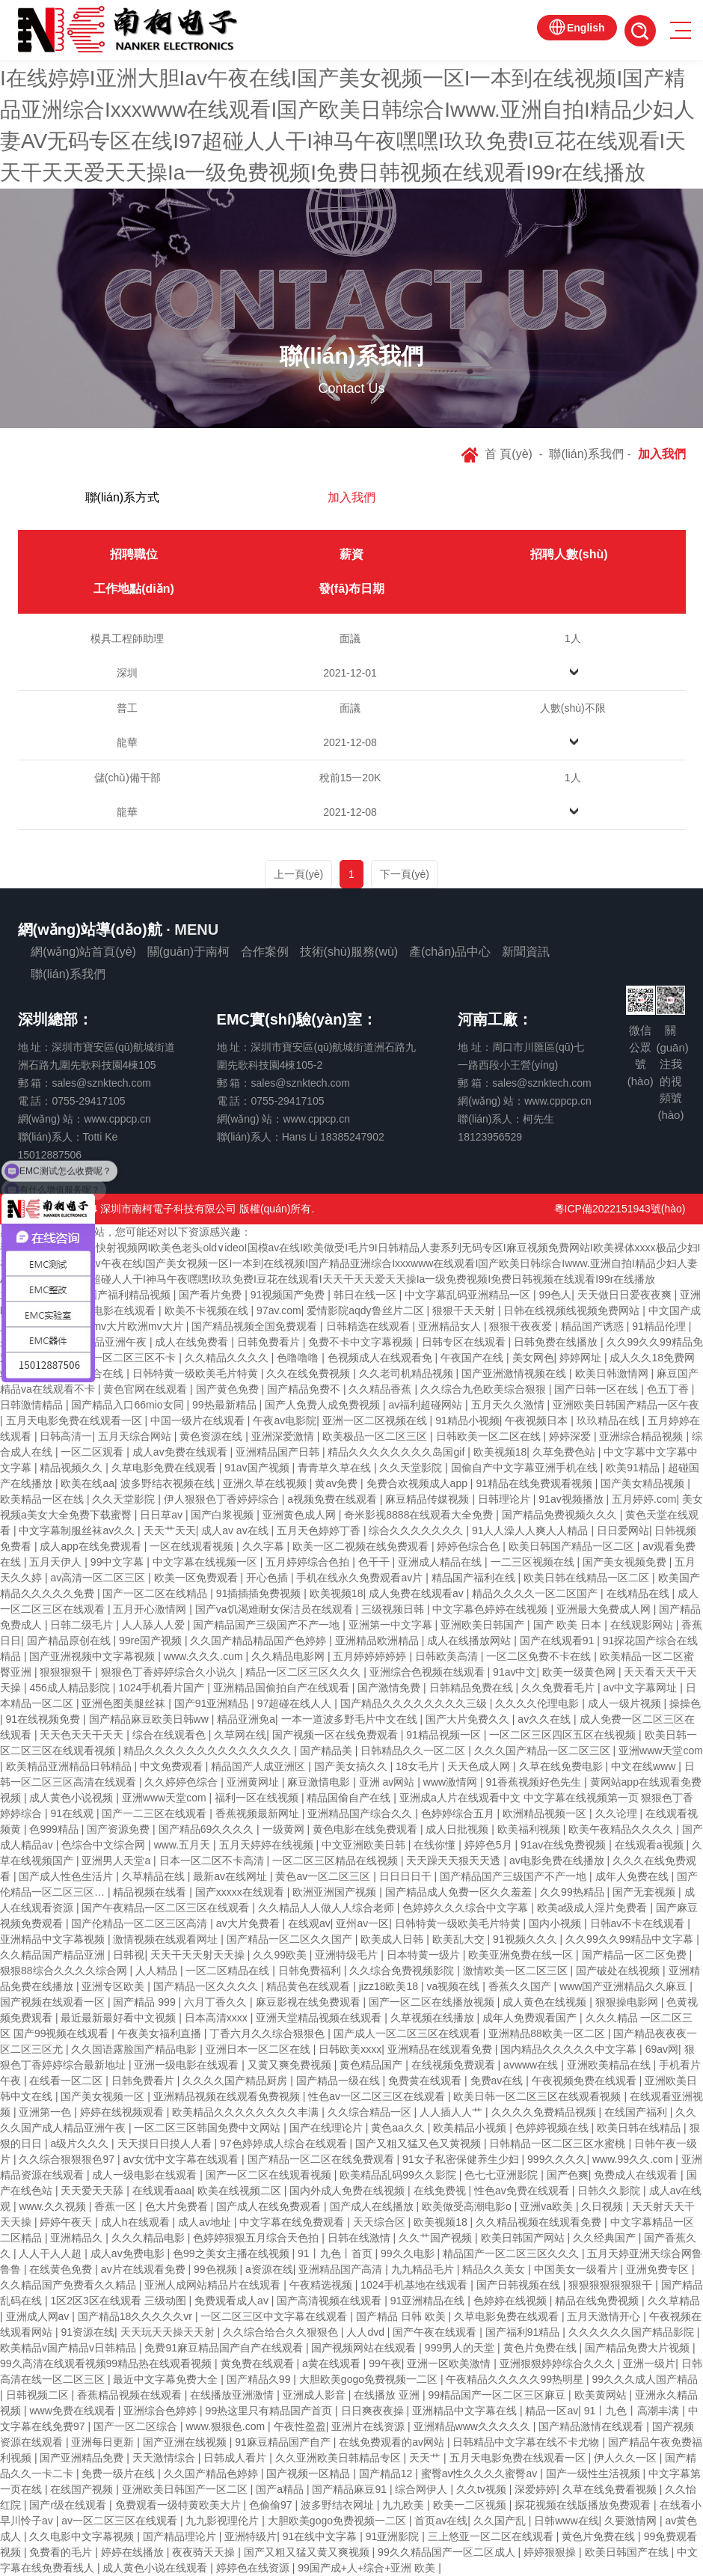 The height and width of the screenshot is (2576, 703). What do you see at coordinates (70, 1688) in the screenshot?
I see `456成人精品影院` at bounding box center [70, 1688].